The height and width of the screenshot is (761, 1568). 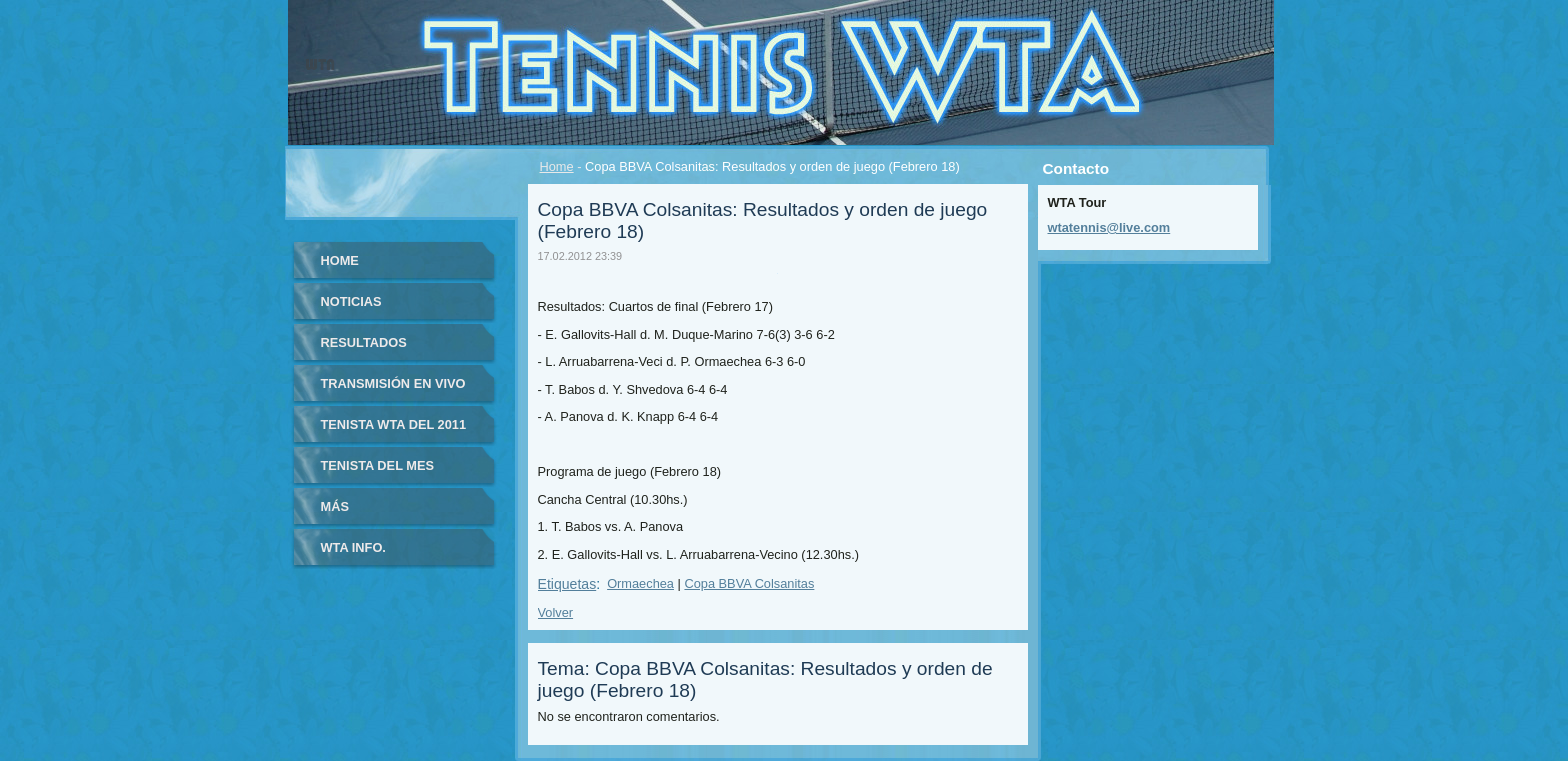 I want to click on Noticias, so click(x=351, y=301).